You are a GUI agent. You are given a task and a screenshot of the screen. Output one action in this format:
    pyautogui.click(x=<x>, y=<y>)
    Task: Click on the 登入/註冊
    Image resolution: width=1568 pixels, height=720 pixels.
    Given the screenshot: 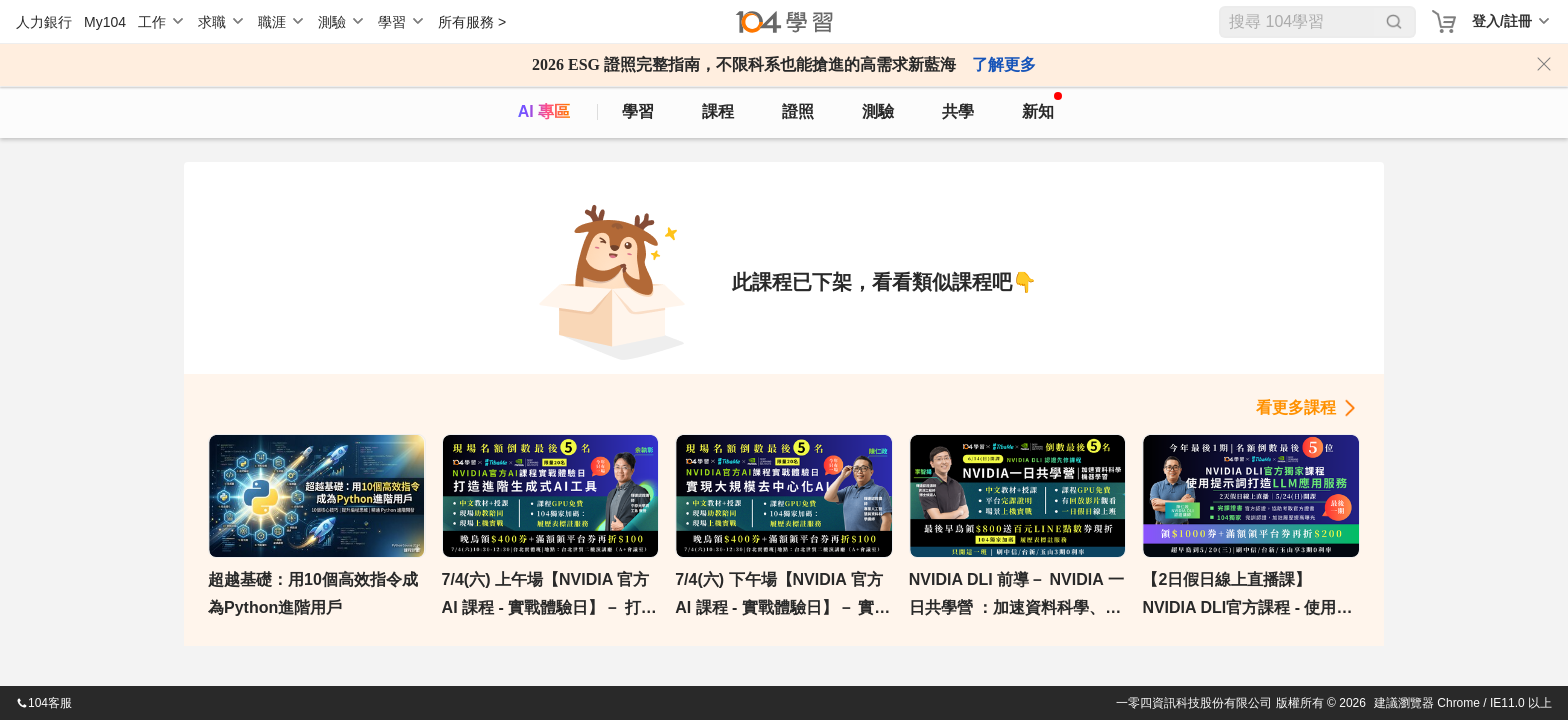 What is the action you would take?
    pyautogui.click(x=1502, y=21)
    